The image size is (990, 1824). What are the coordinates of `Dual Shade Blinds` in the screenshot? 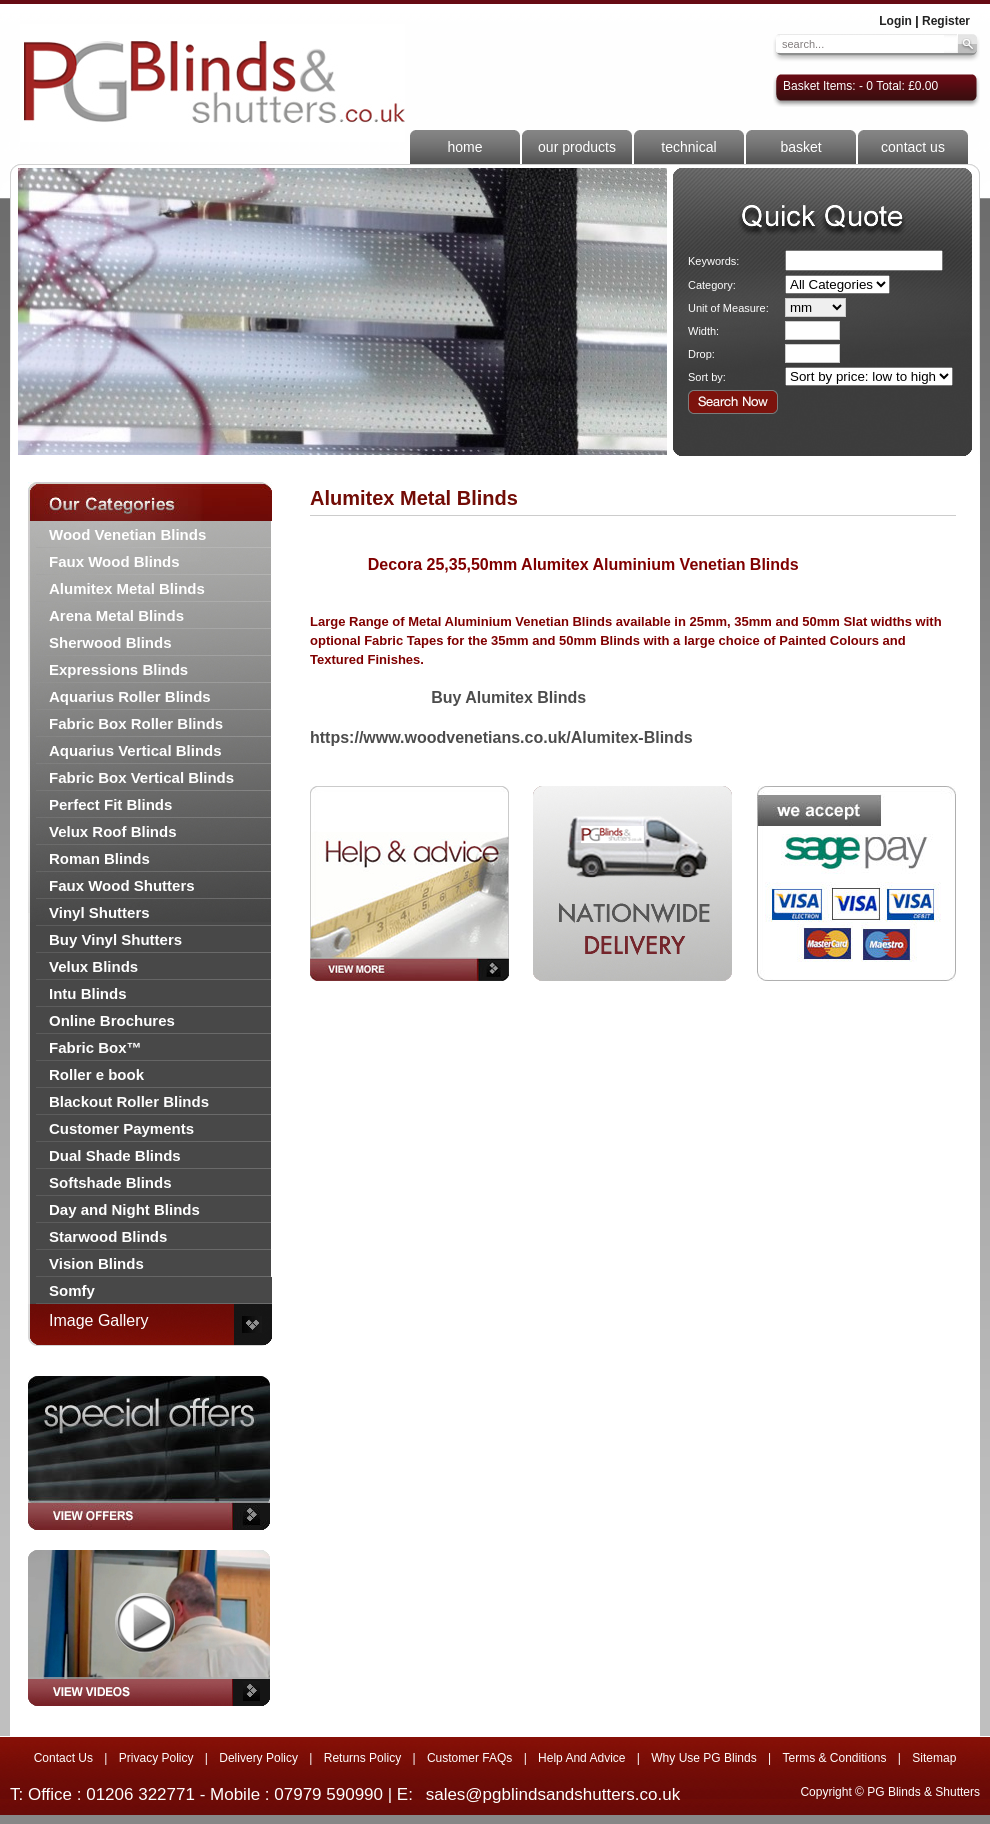 It's located at (115, 1155).